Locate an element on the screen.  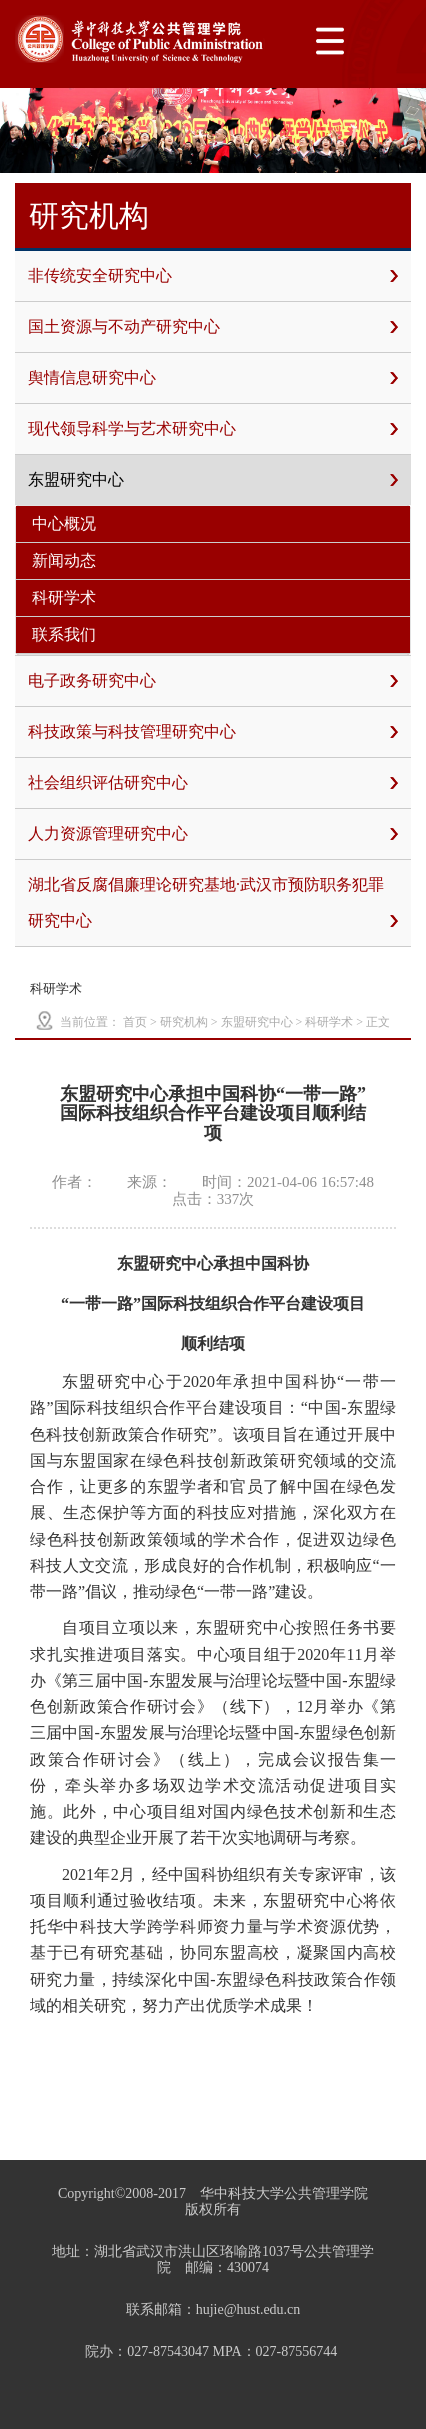
科研学术 is located at coordinates (64, 597).